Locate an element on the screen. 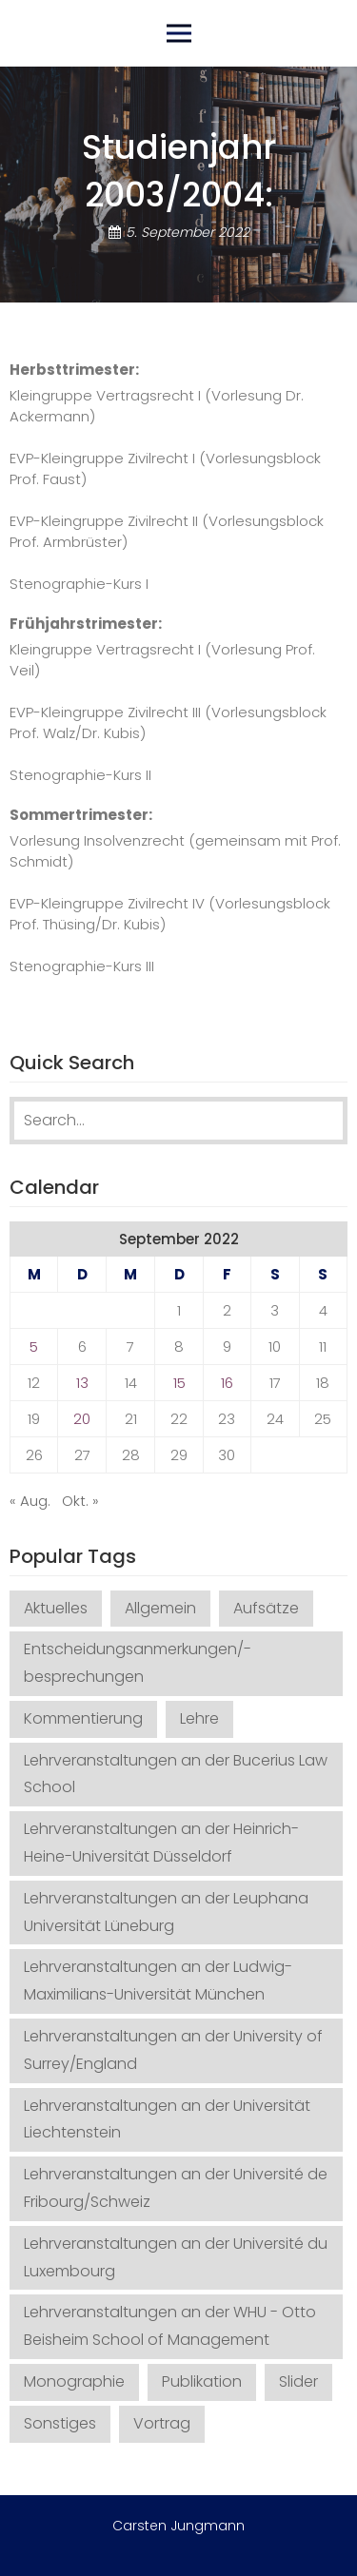 The image size is (357, 2576). Monographie [Monographie (3 Einträge)] is located at coordinates (74, 2381).